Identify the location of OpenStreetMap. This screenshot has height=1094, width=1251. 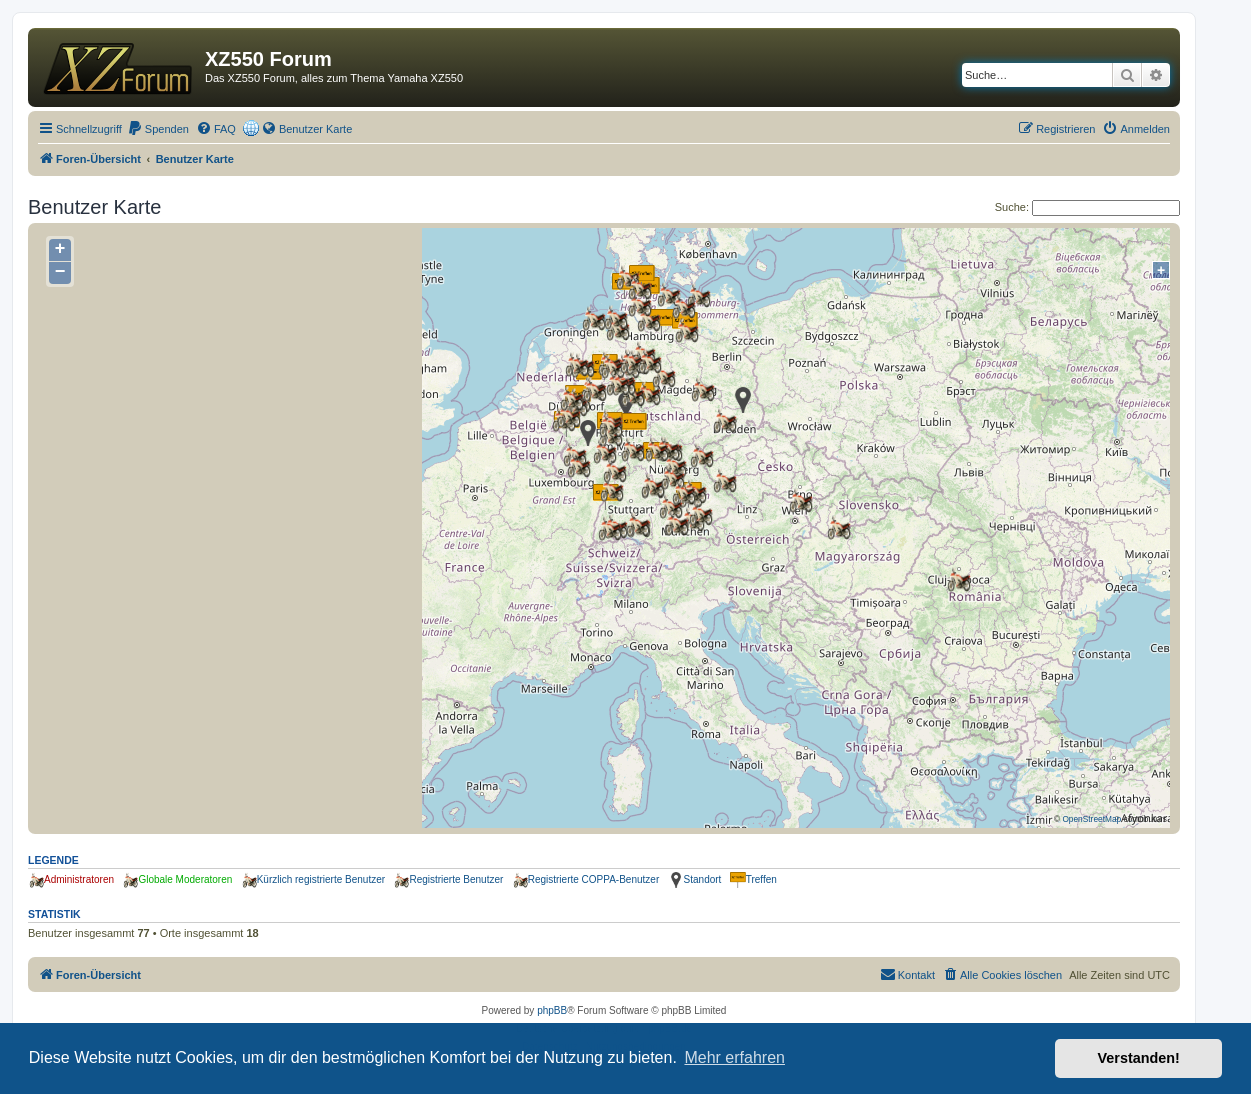
(1091, 819).